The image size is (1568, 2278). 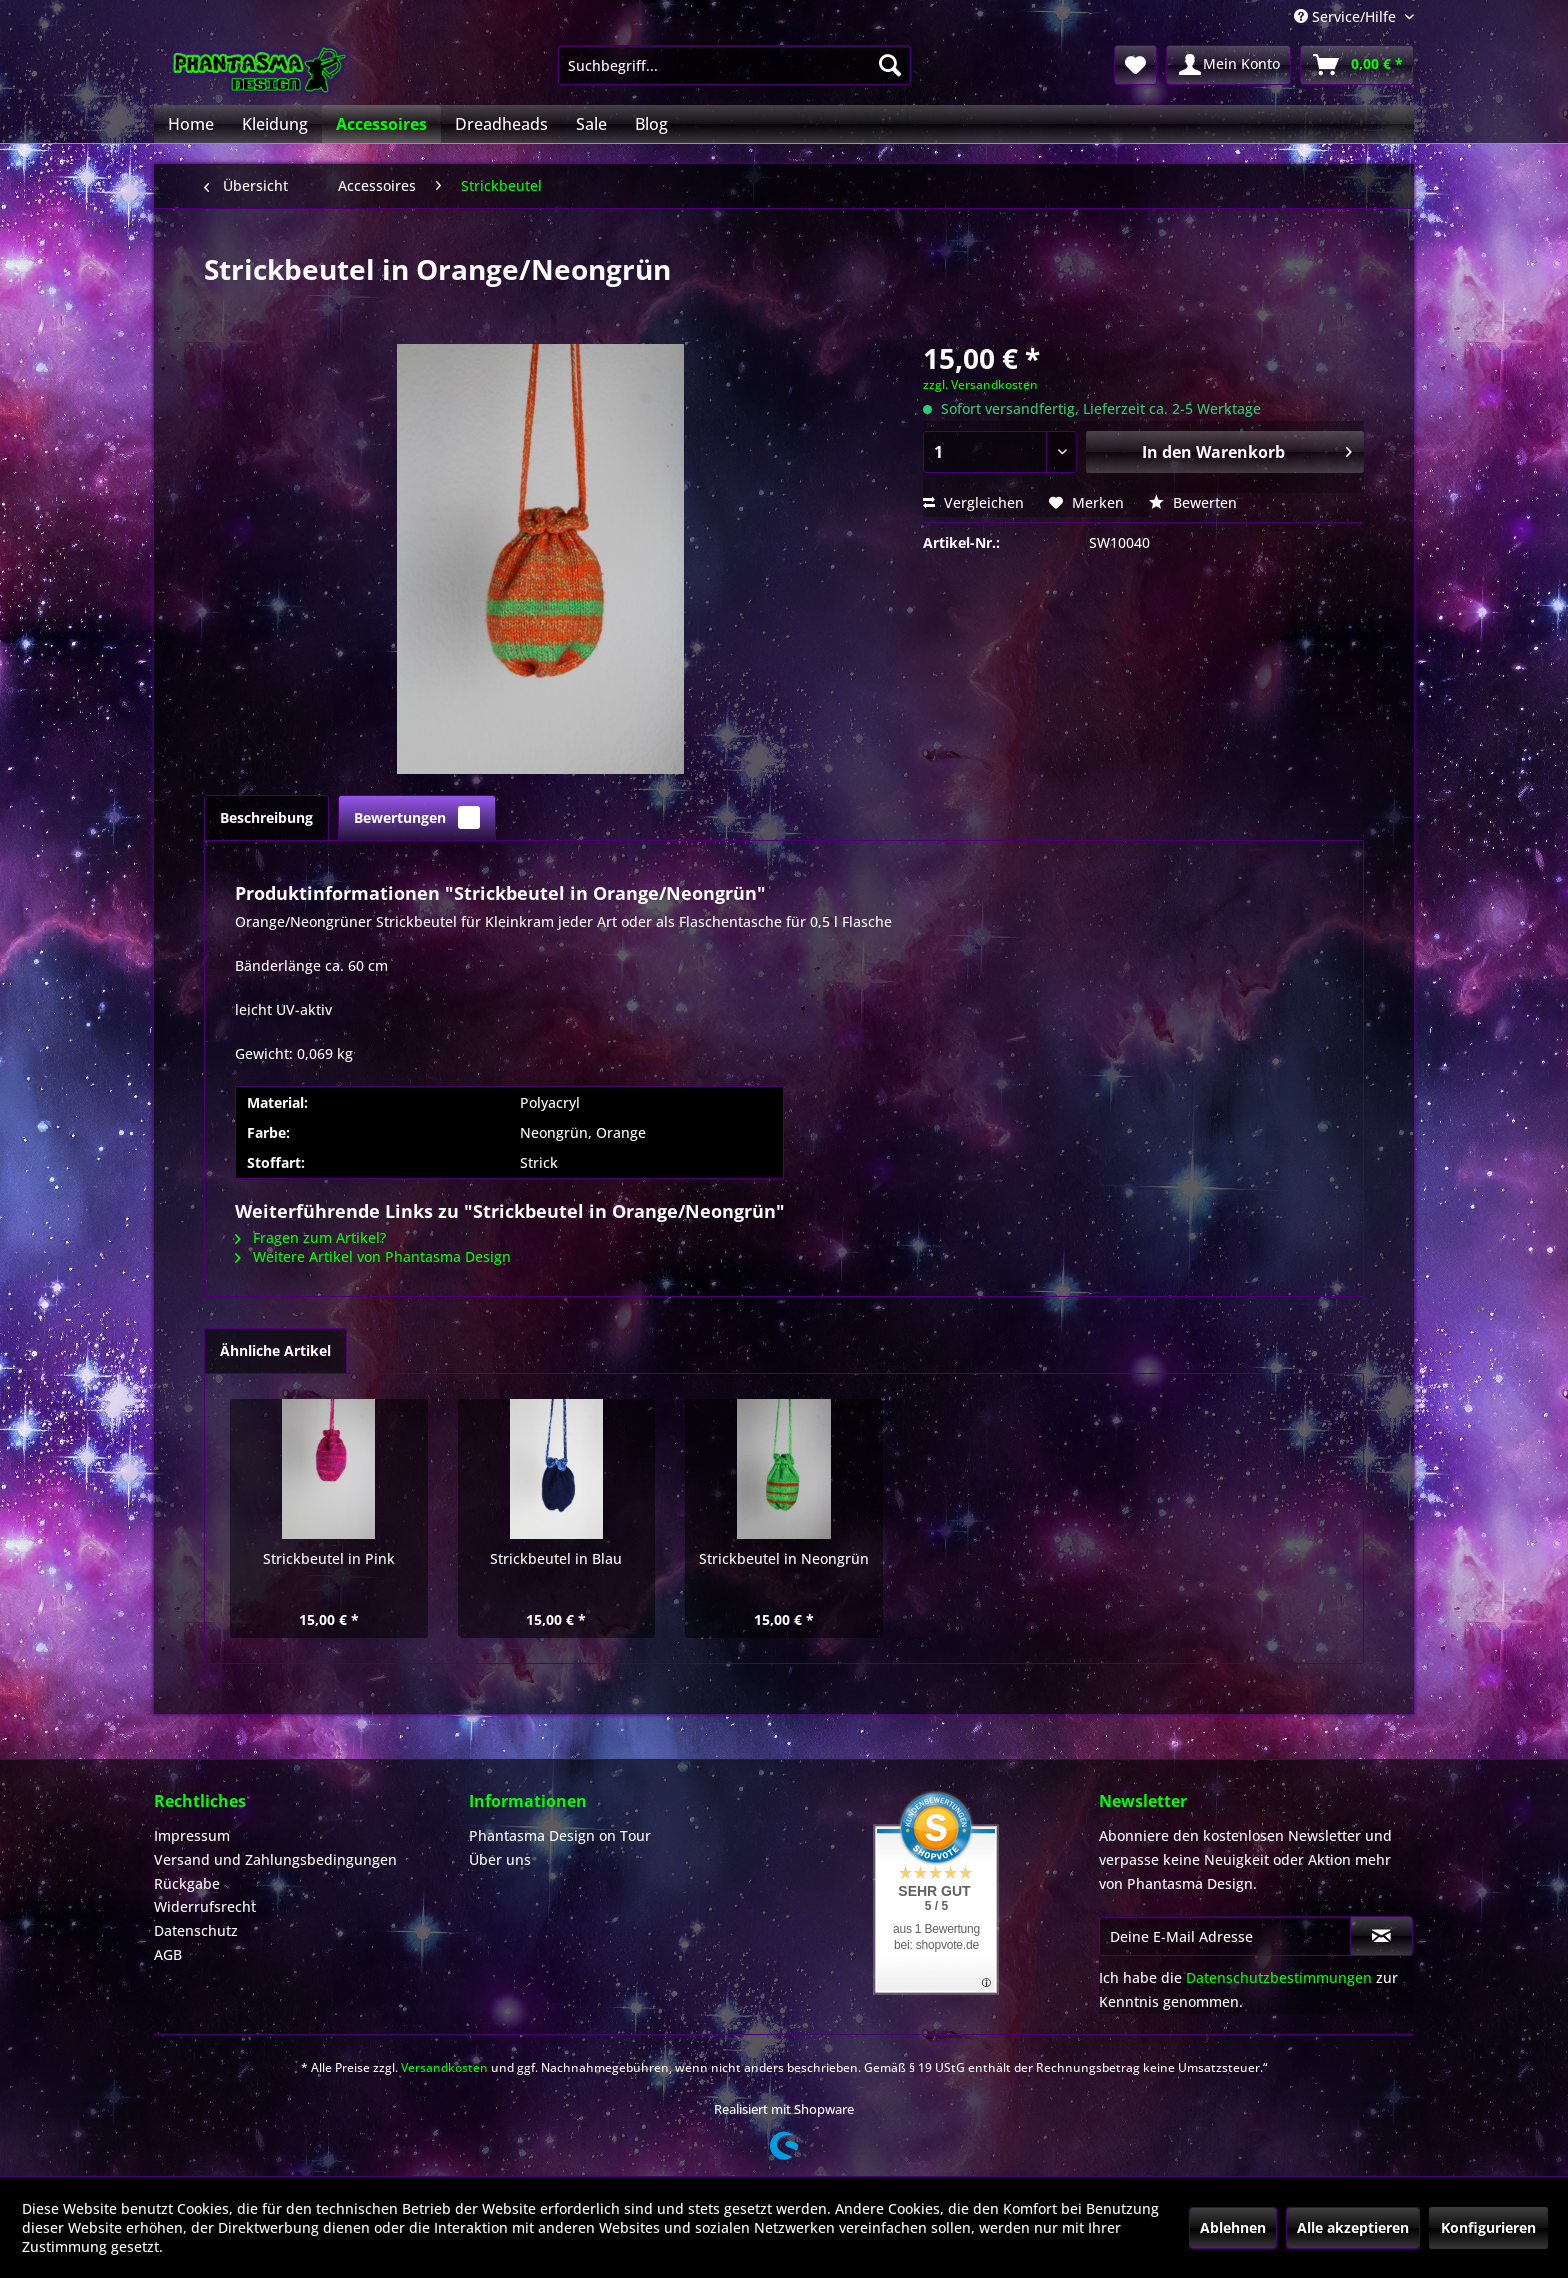 I want to click on Strickbeutel in Pink, so click(x=329, y=1558).